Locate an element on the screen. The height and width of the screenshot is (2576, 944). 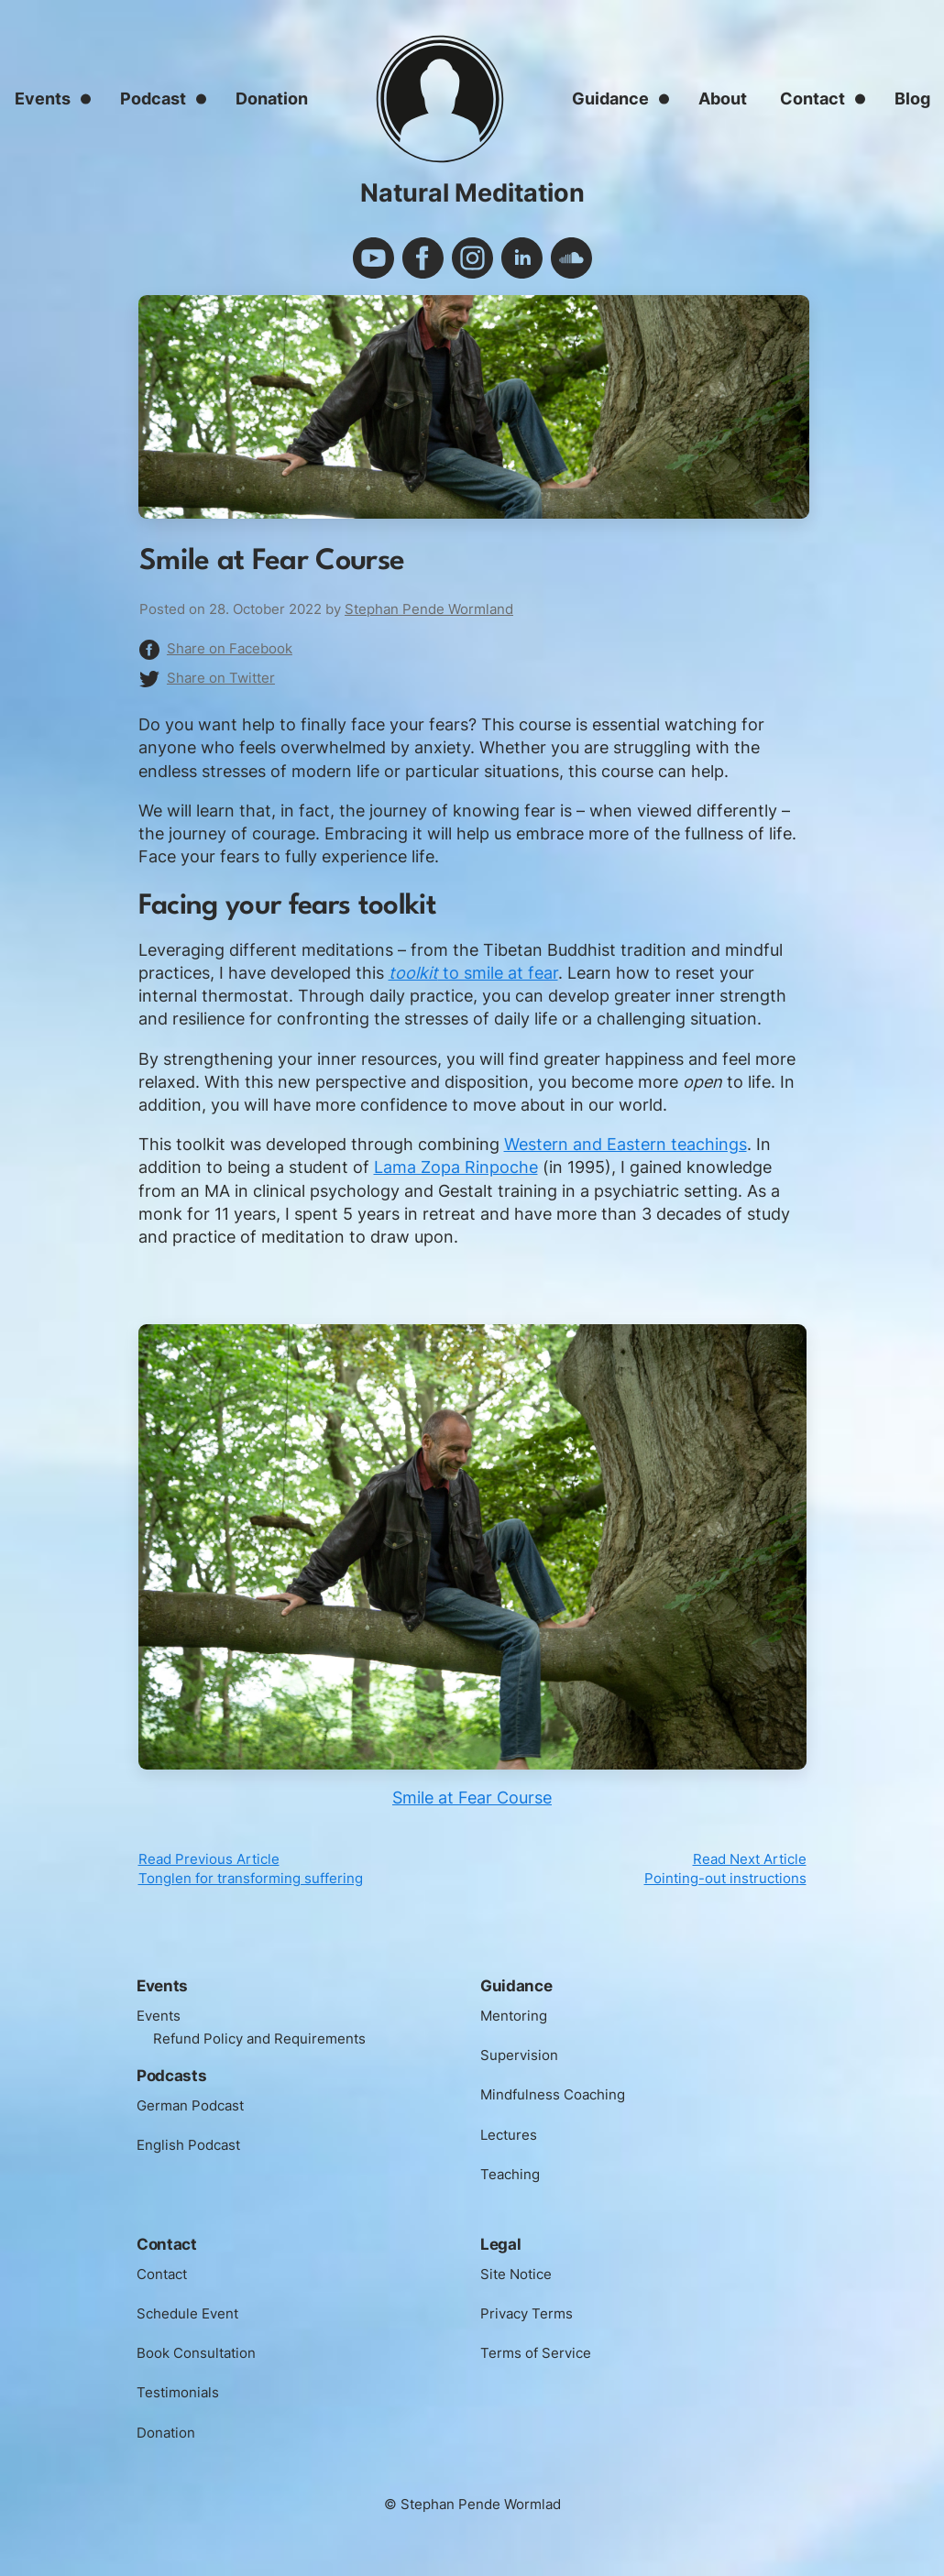
Privacy Terms is located at coordinates (532, 2323).